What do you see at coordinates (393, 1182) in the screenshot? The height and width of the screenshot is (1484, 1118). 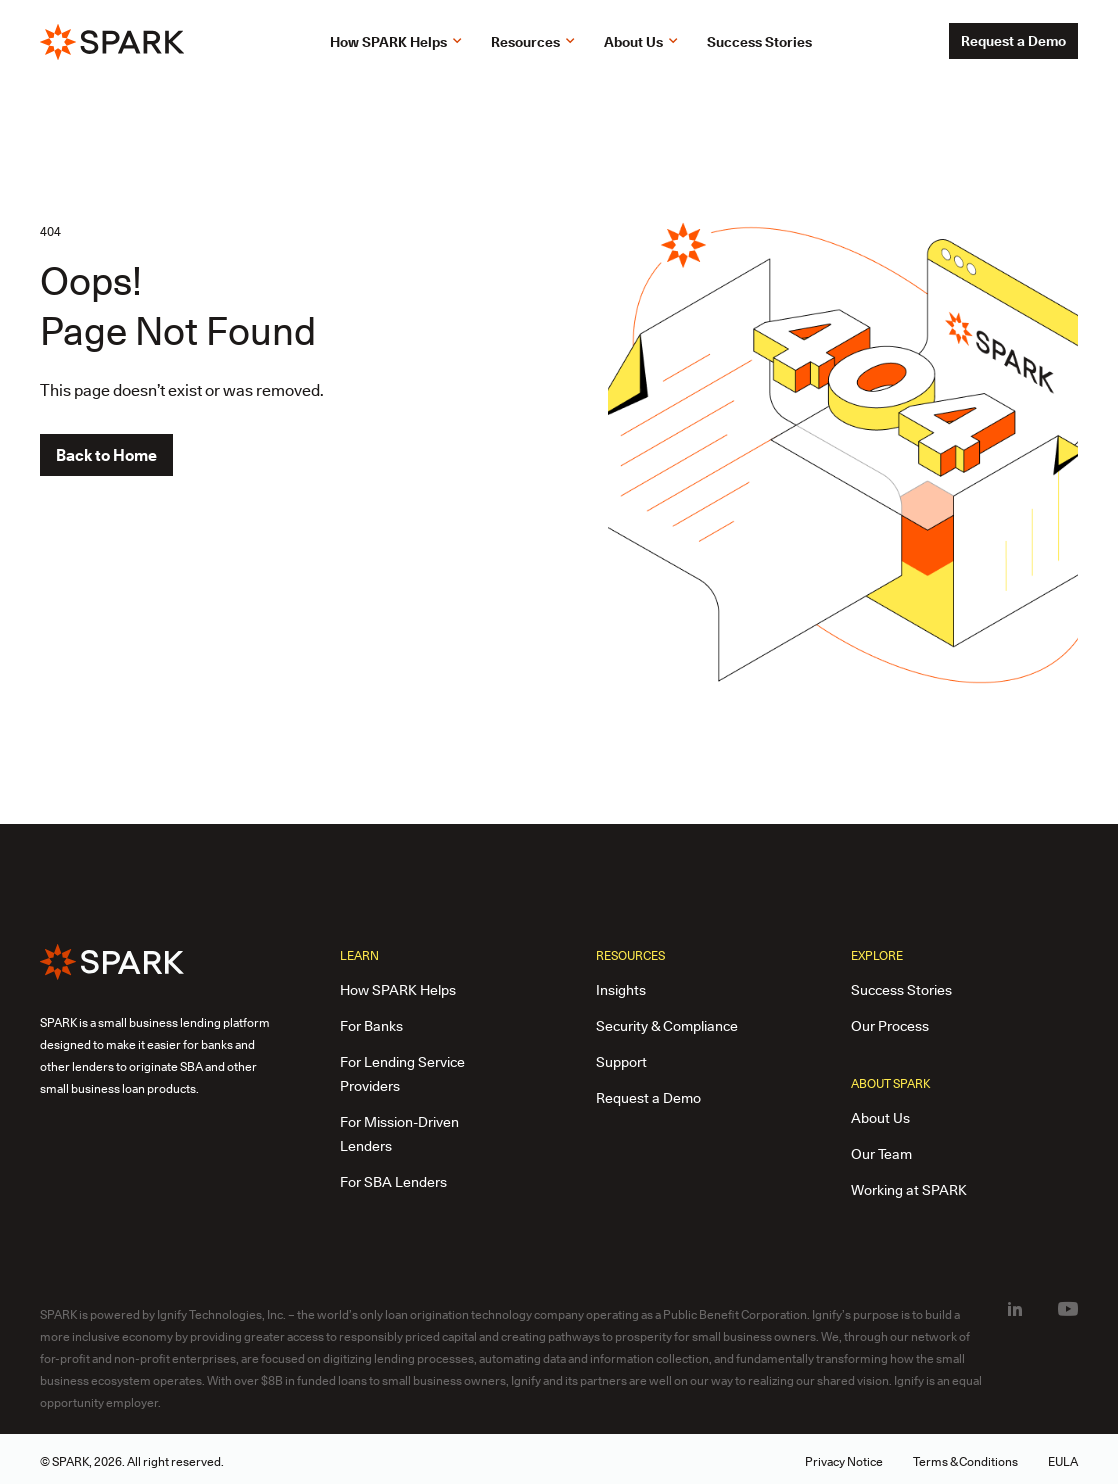 I see `For SBA Lenders` at bounding box center [393, 1182].